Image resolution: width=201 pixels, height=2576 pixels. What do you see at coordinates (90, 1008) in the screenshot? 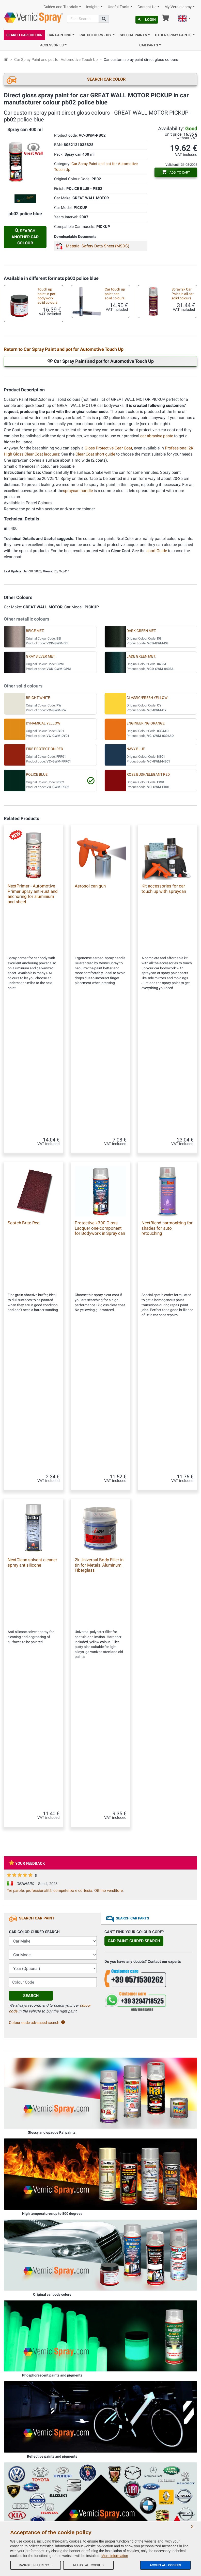
I see `Aerosol can gun` at bounding box center [90, 1008].